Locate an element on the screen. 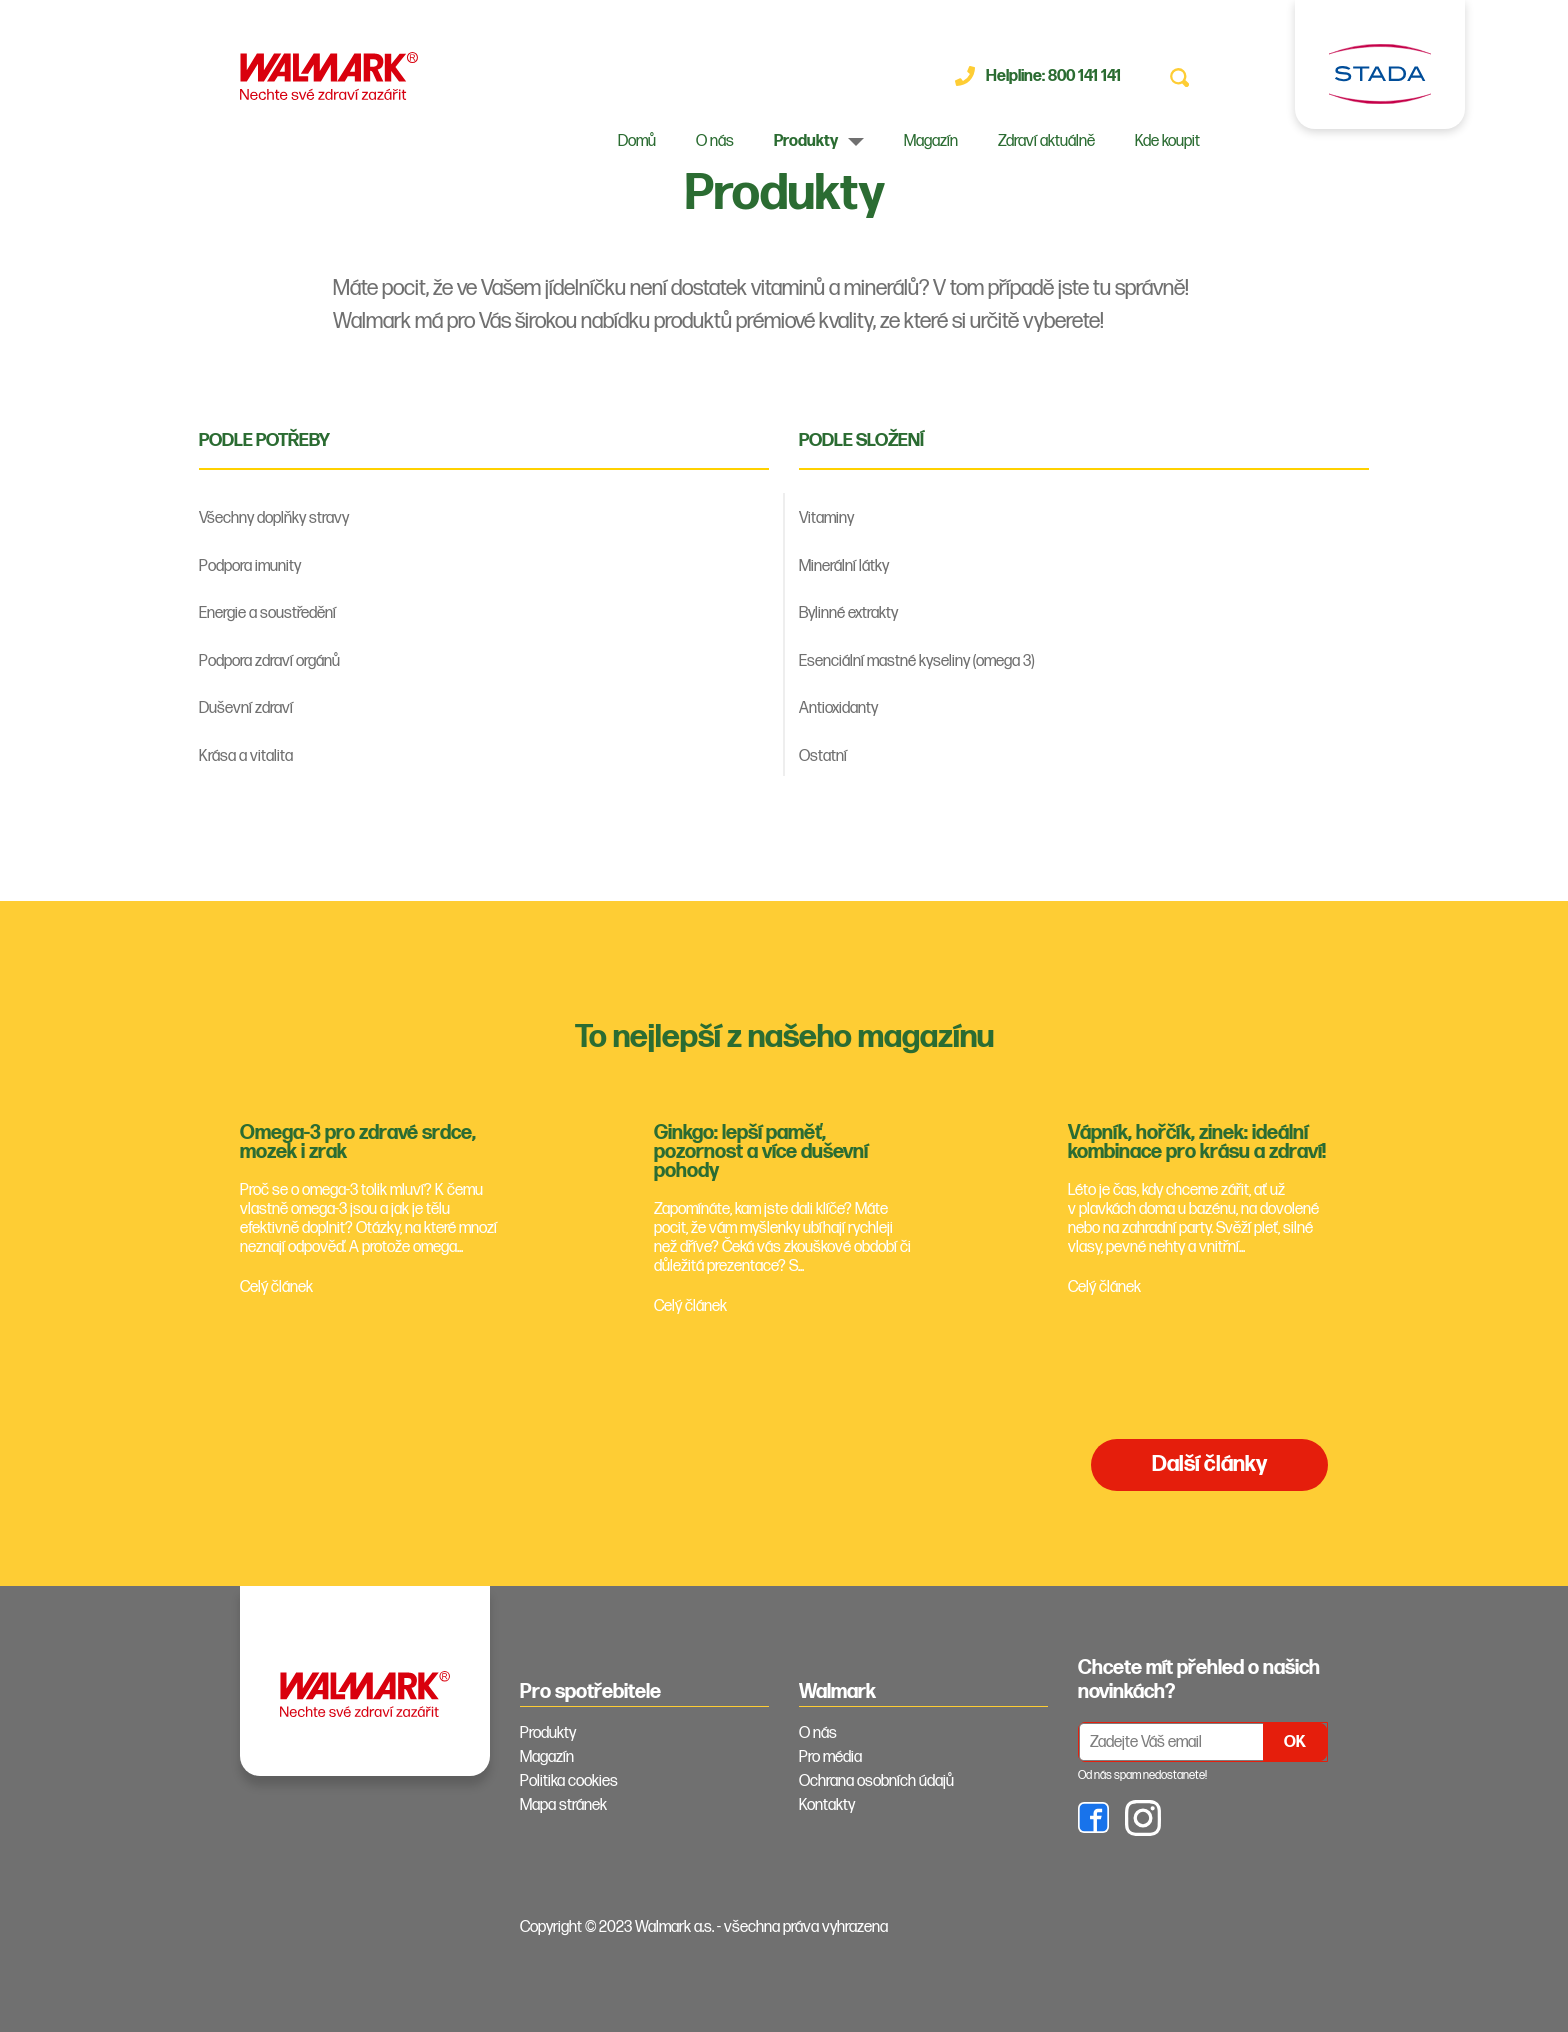 This screenshot has height=2032, width=1568. Vápník, hořčík, zinek: ideální kombinace pro krásu a zdraví! is located at coordinates (1197, 1142).